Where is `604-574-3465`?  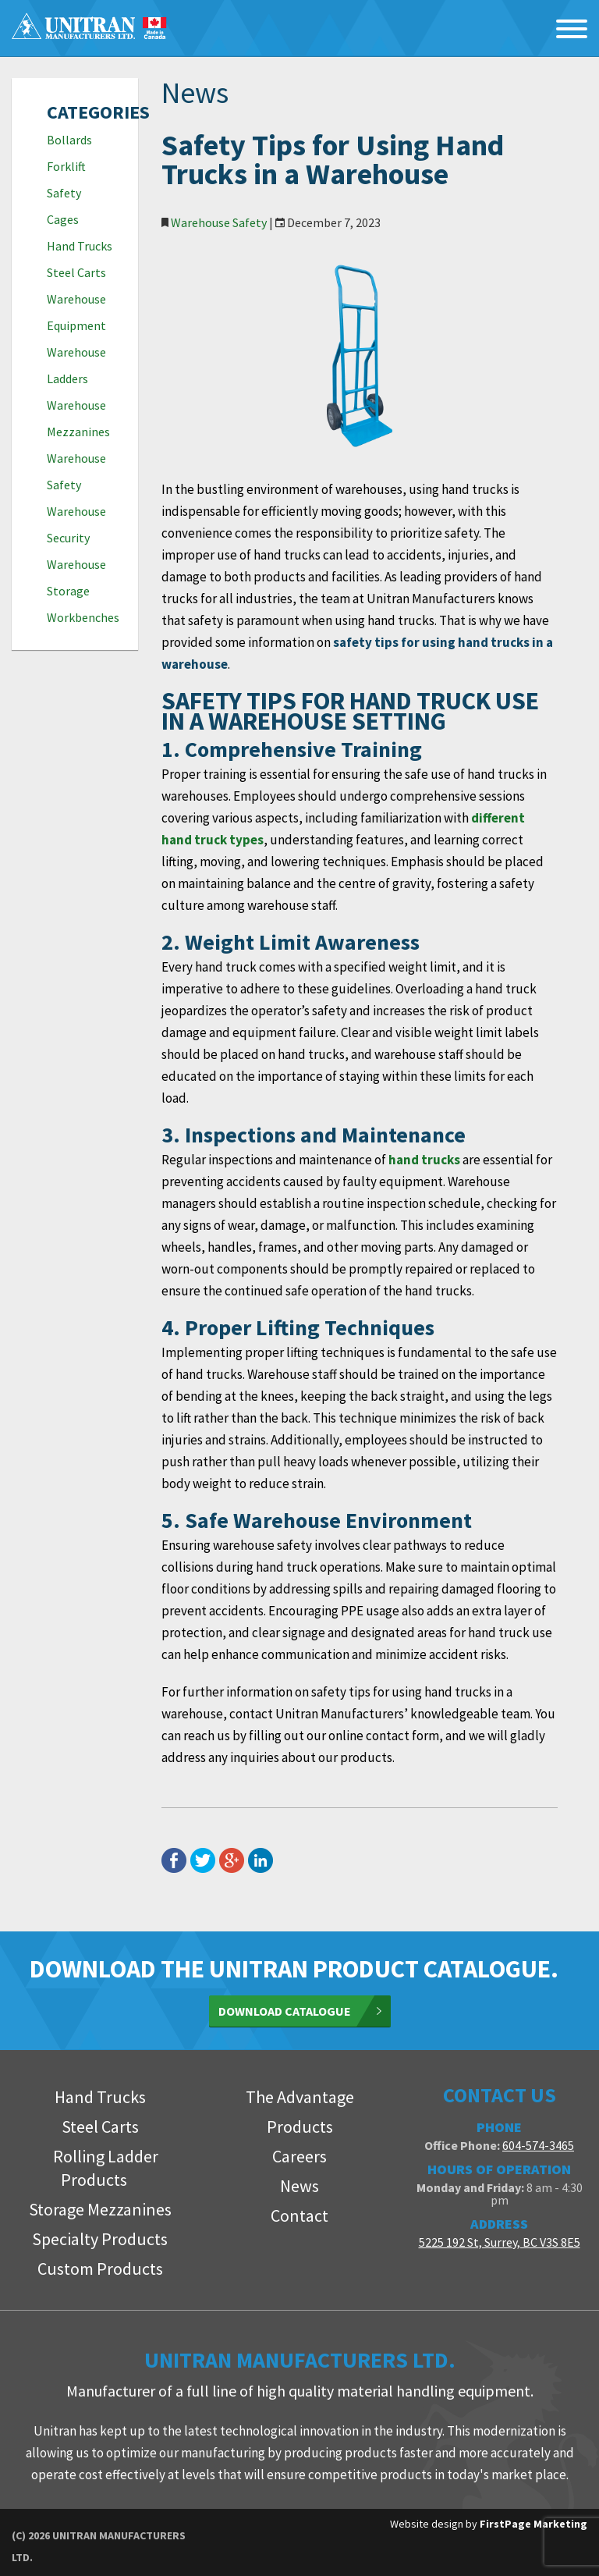
604-574-3465 is located at coordinates (538, 2145).